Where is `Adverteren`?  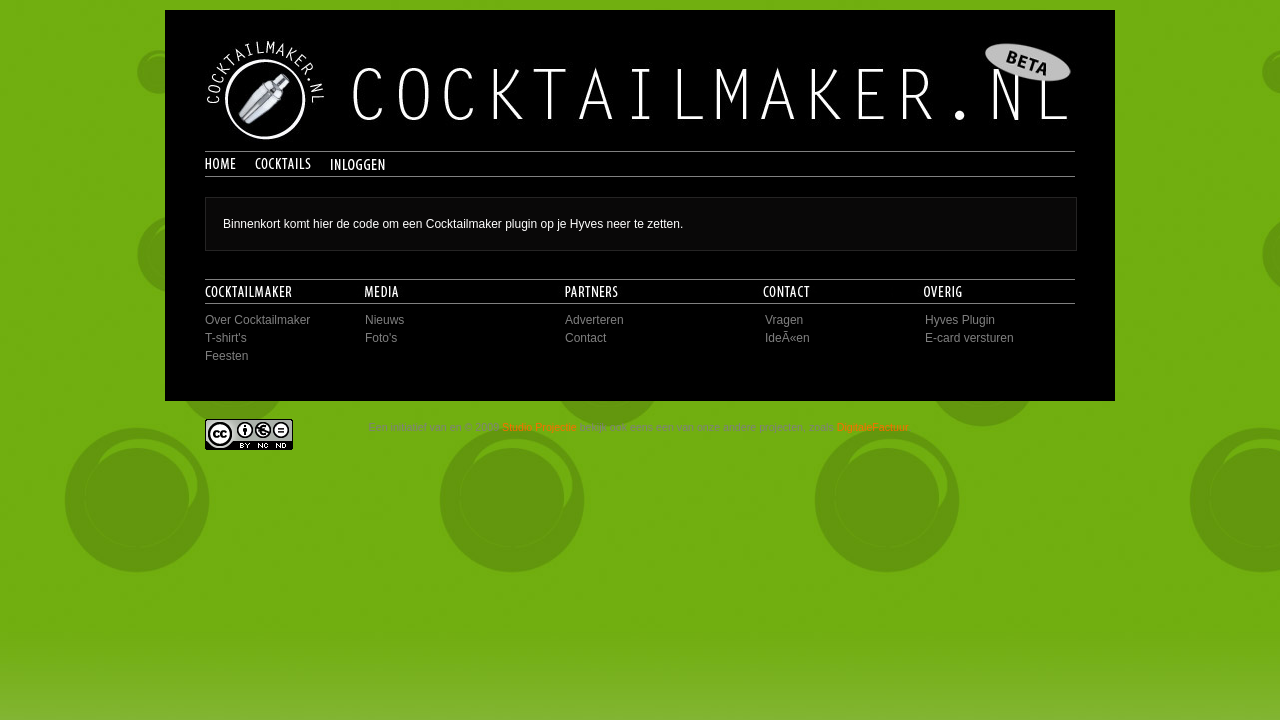 Adverteren is located at coordinates (594, 320).